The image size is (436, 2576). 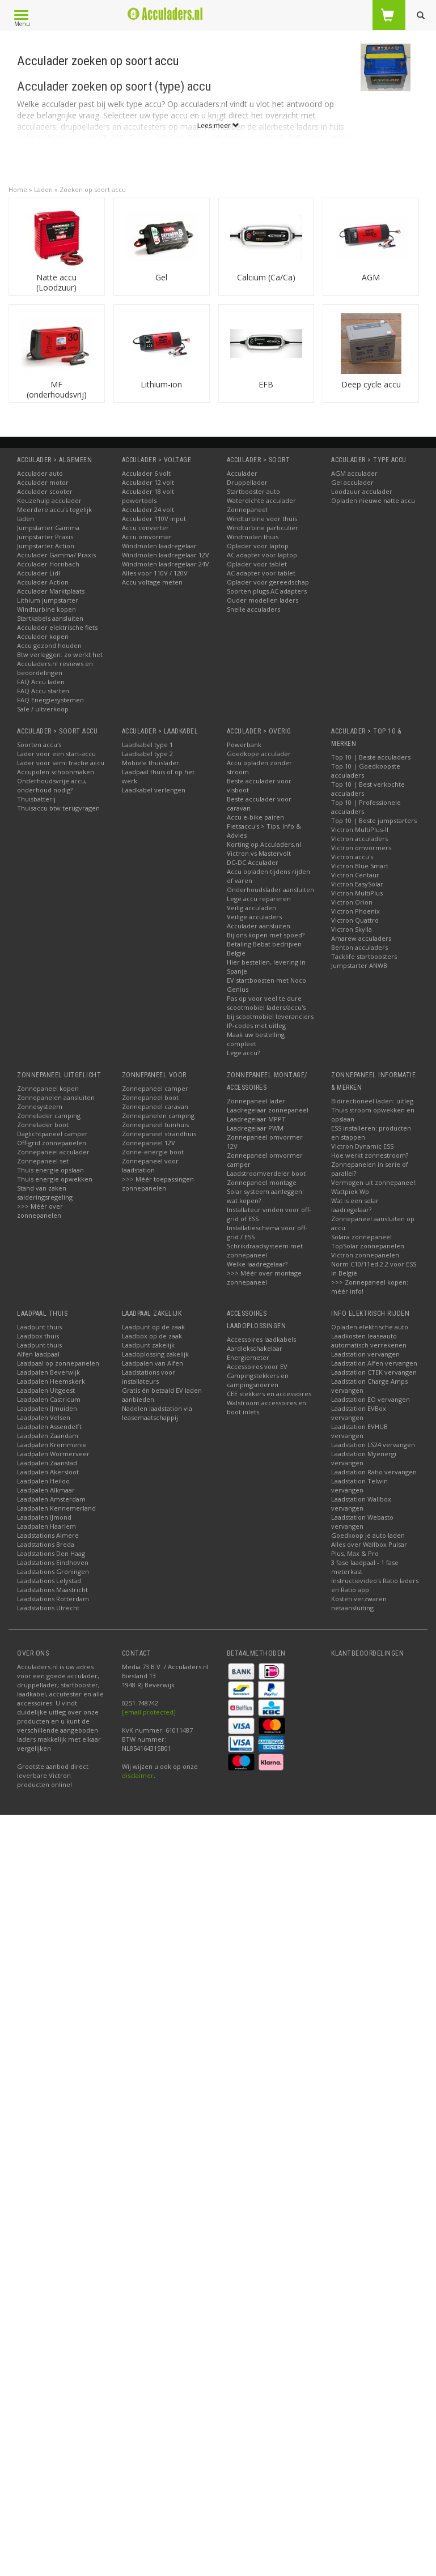 What do you see at coordinates (36, 799) in the screenshot?
I see `Thuisbatterij` at bounding box center [36, 799].